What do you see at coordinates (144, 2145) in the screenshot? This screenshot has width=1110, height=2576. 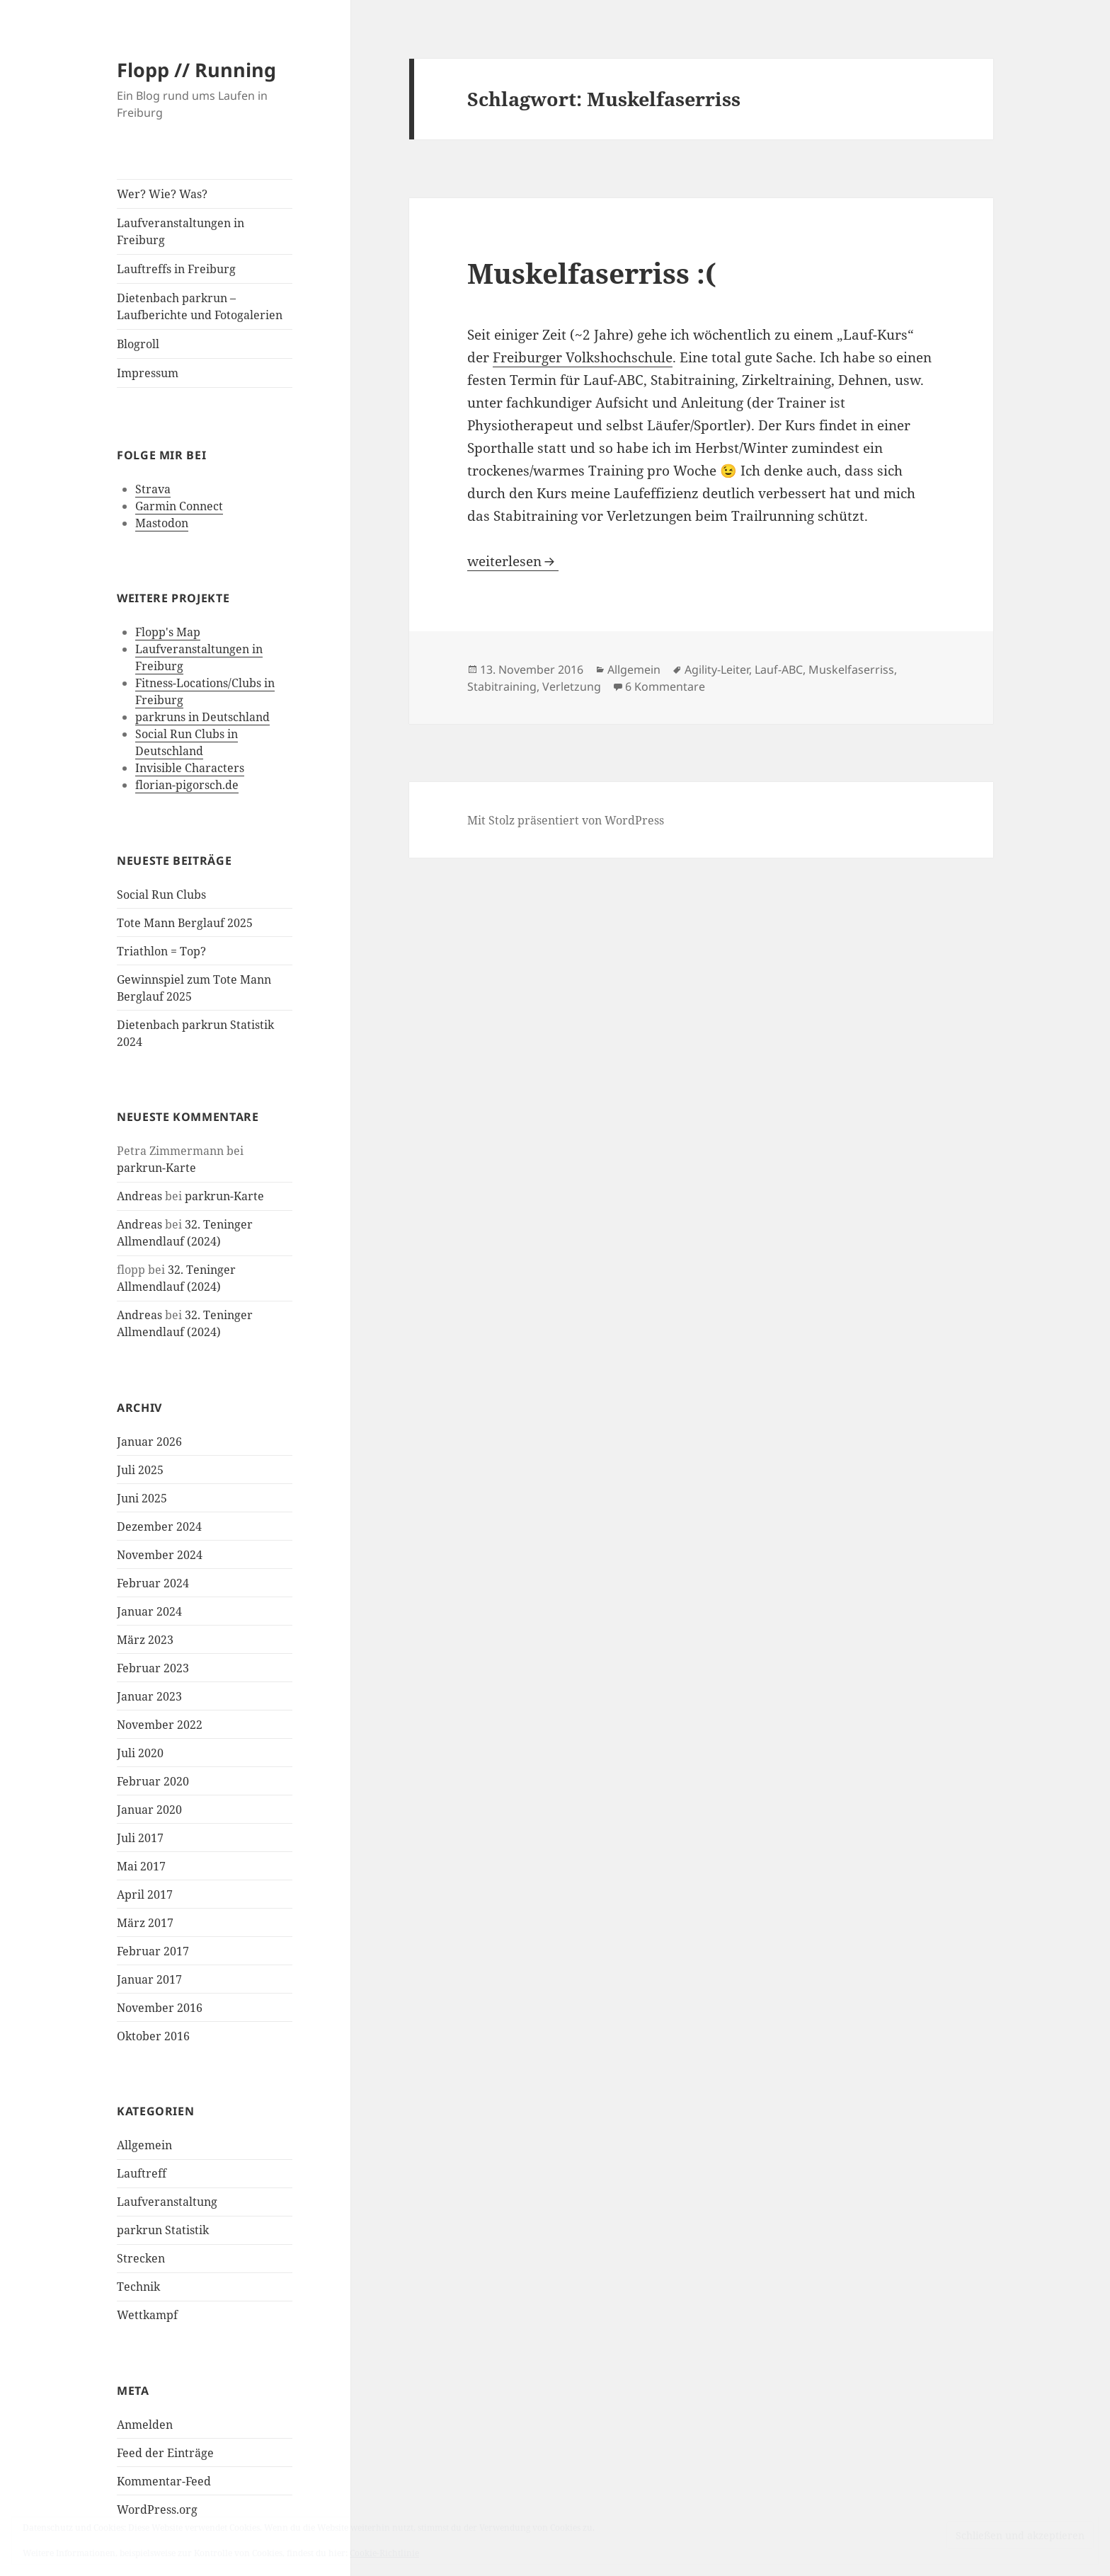 I see `Allgemein` at bounding box center [144, 2145].